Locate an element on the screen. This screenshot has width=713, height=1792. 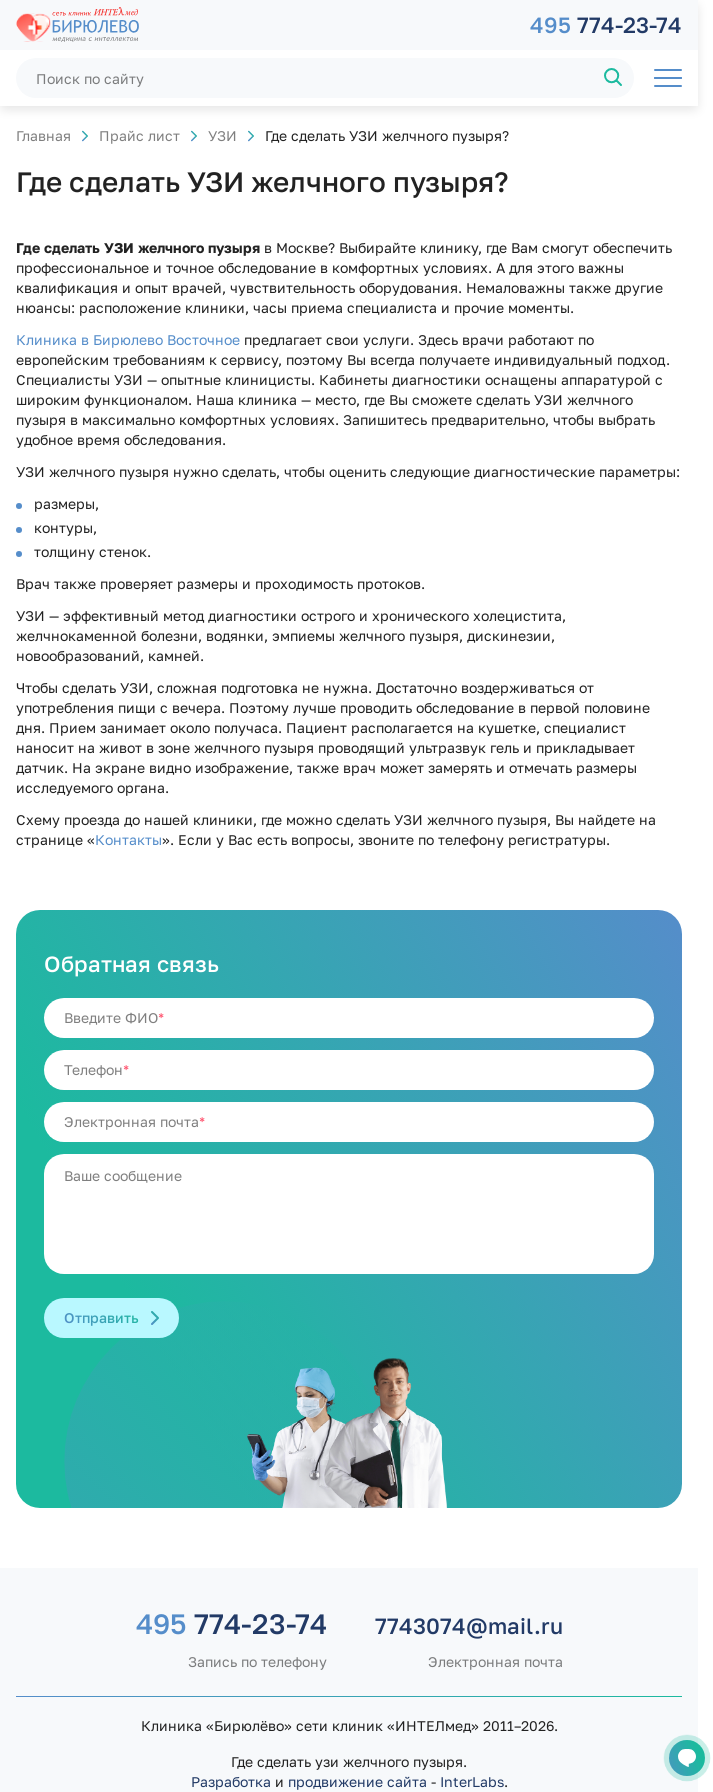
Клиника в Бирюлево Восточное is located at coordinates (128, 339).